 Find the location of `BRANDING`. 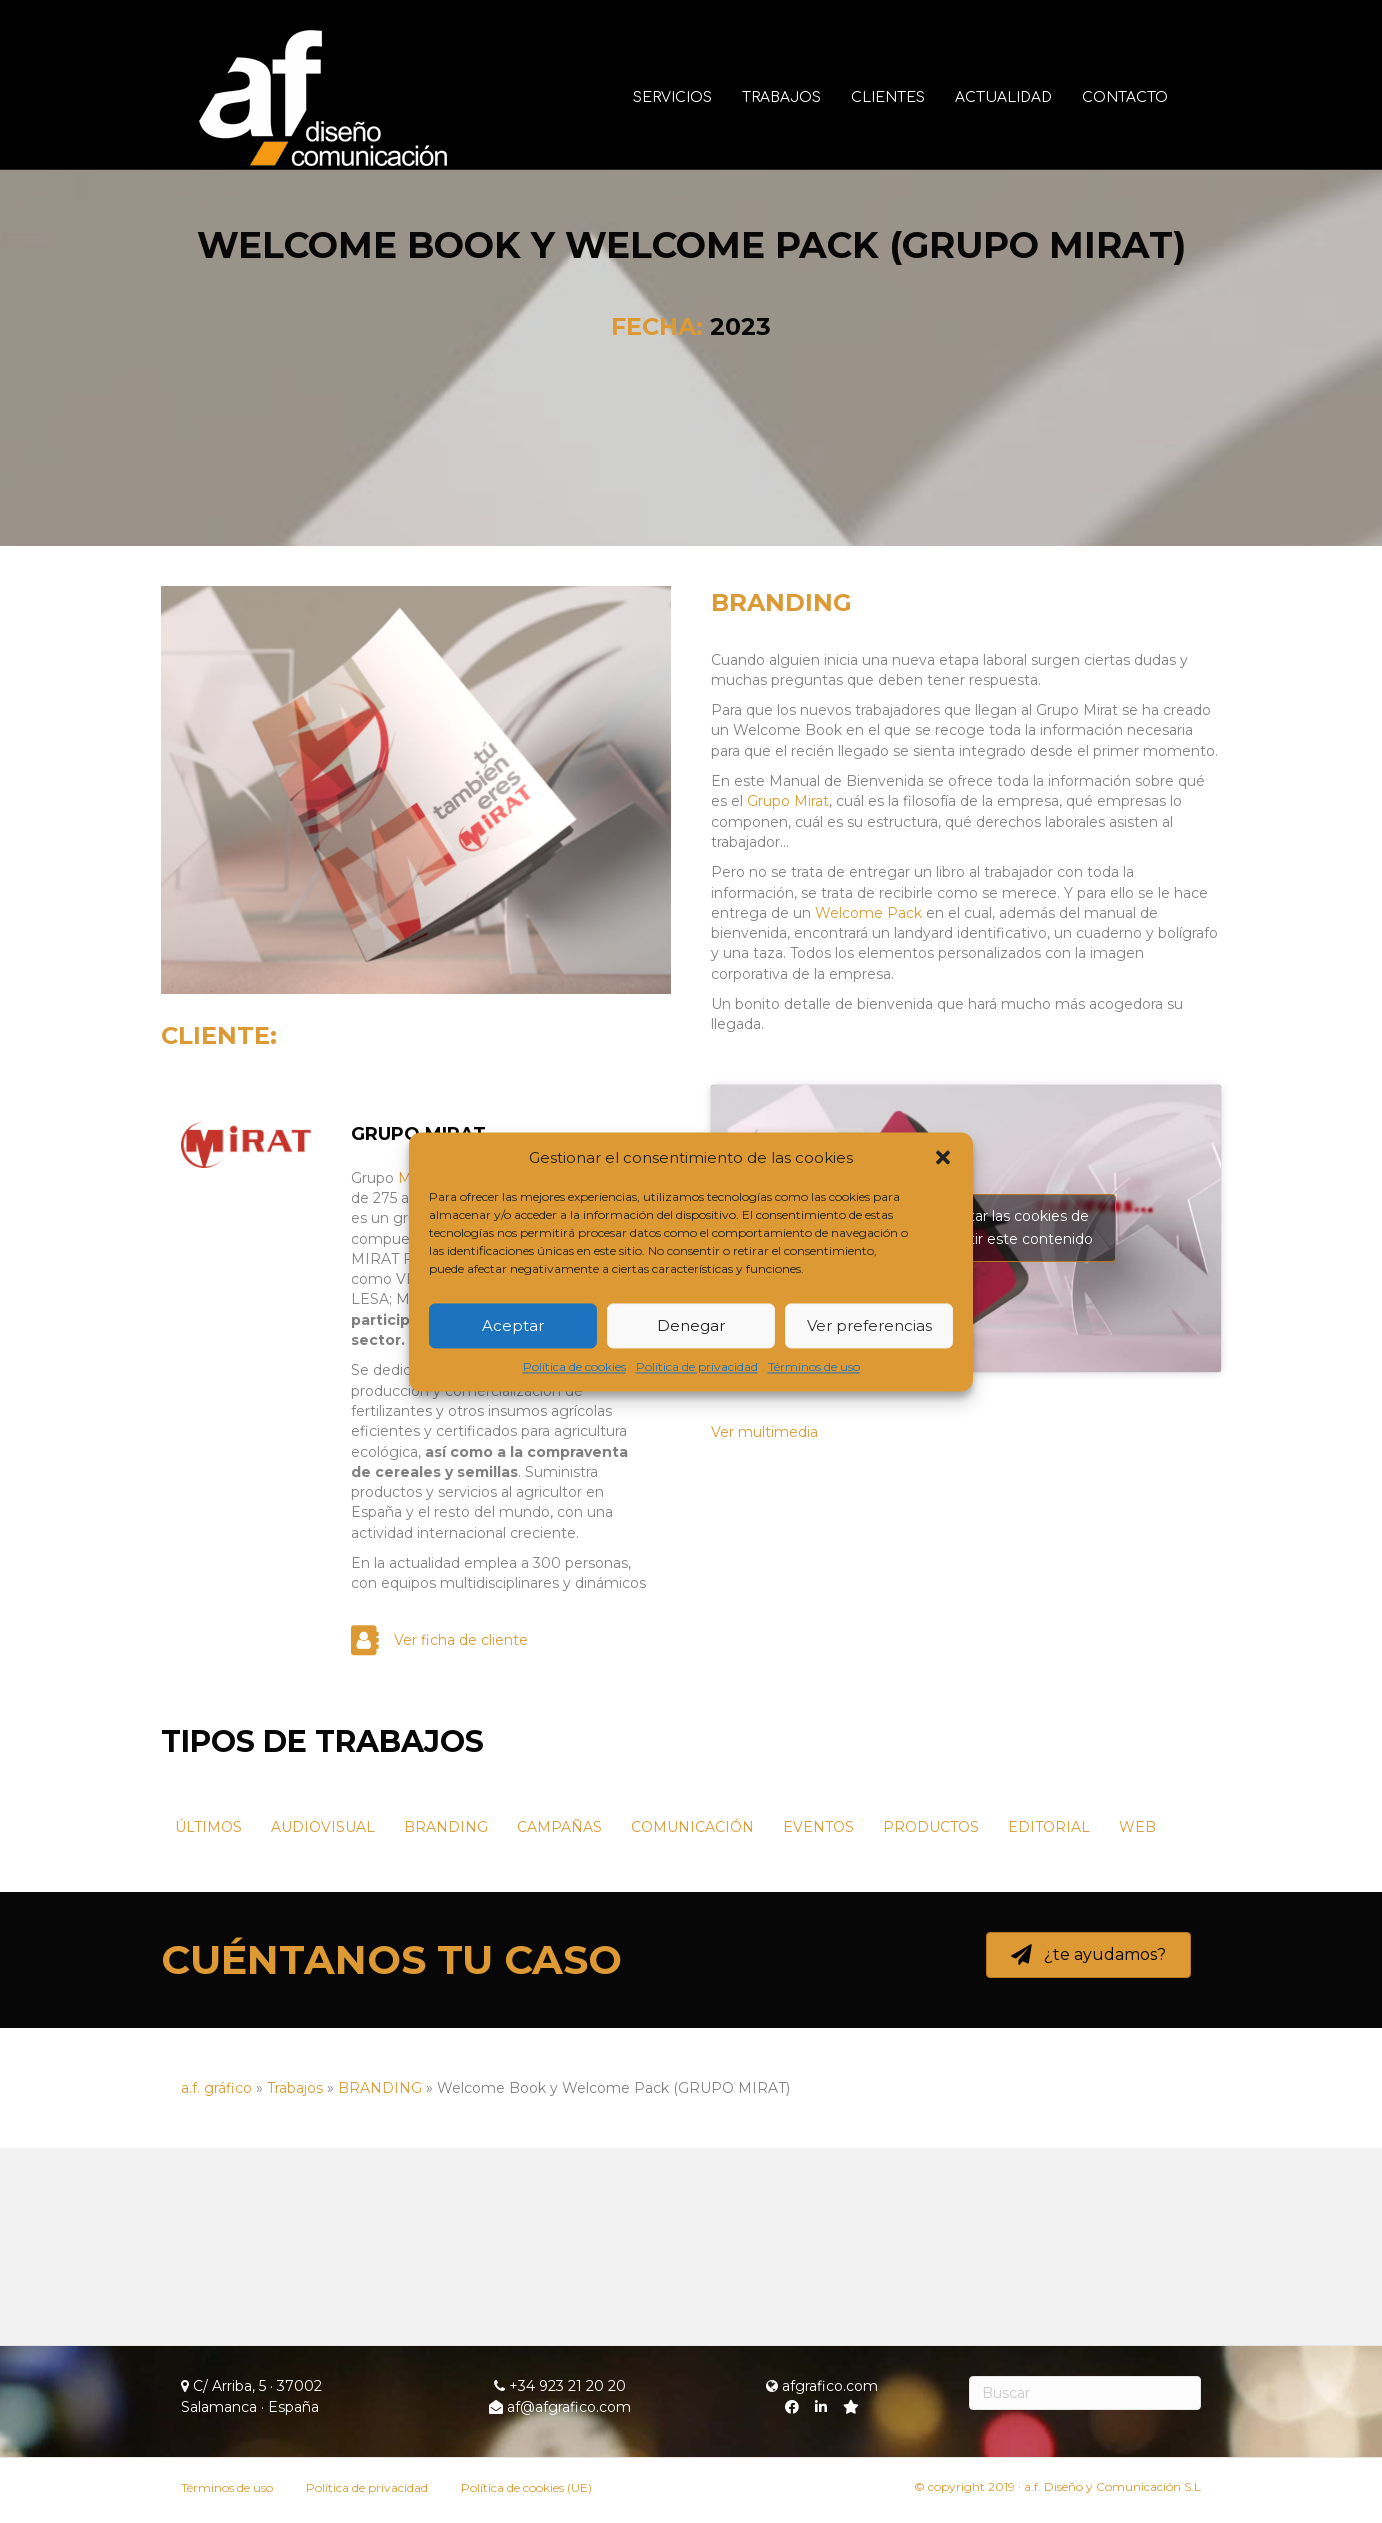

BRANDING is located at coordinates (781, 799).